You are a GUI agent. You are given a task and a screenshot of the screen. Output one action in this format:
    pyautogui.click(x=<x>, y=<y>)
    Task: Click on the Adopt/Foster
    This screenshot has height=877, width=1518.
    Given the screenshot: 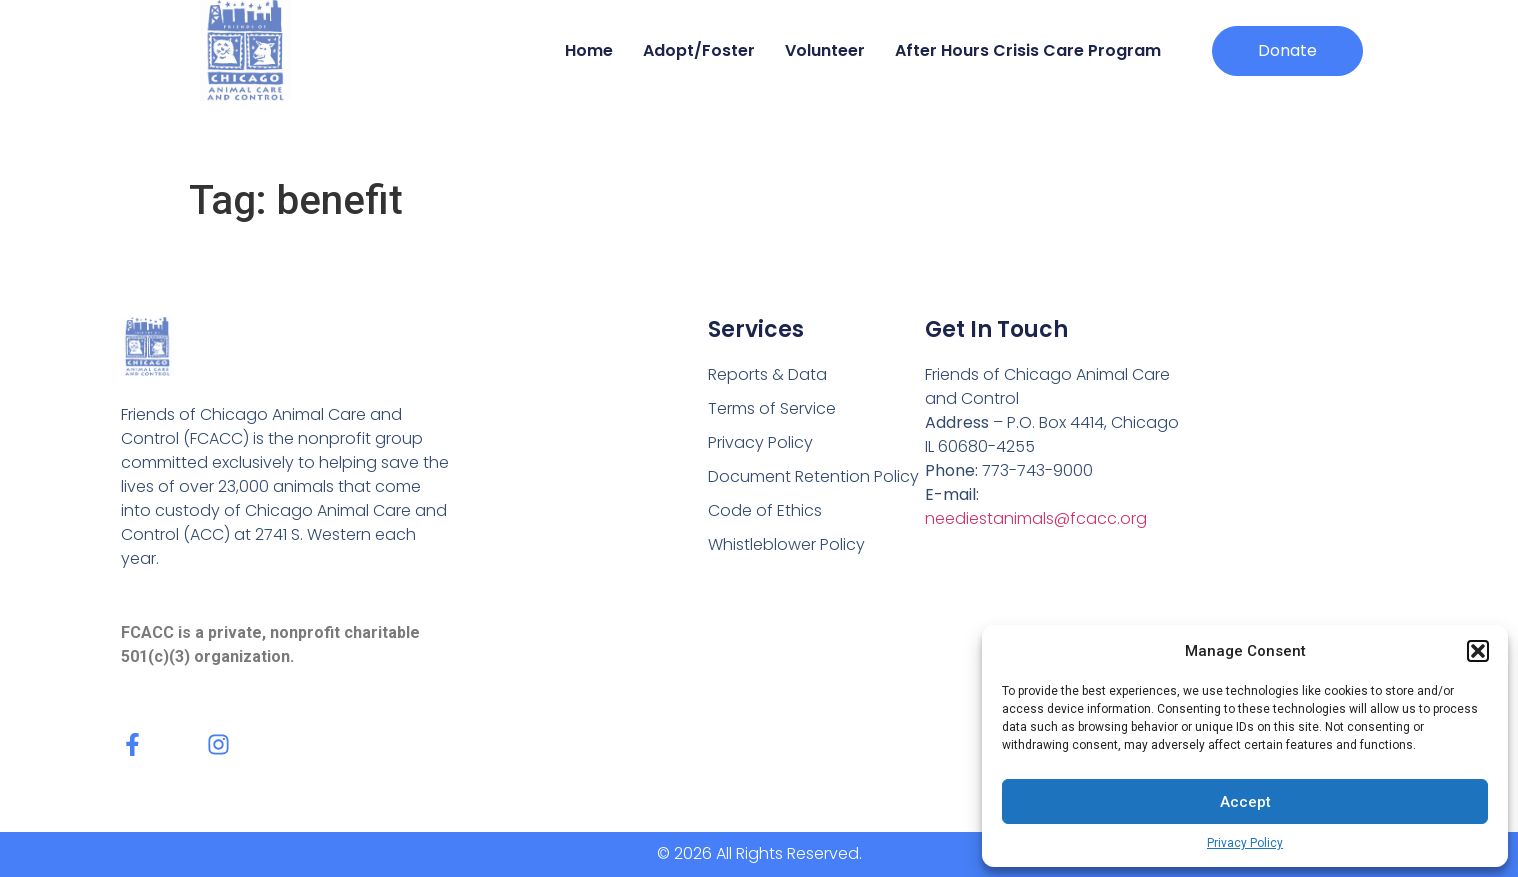 What is the action you would take?
    pyautogui.click(x=699, y=50)
    